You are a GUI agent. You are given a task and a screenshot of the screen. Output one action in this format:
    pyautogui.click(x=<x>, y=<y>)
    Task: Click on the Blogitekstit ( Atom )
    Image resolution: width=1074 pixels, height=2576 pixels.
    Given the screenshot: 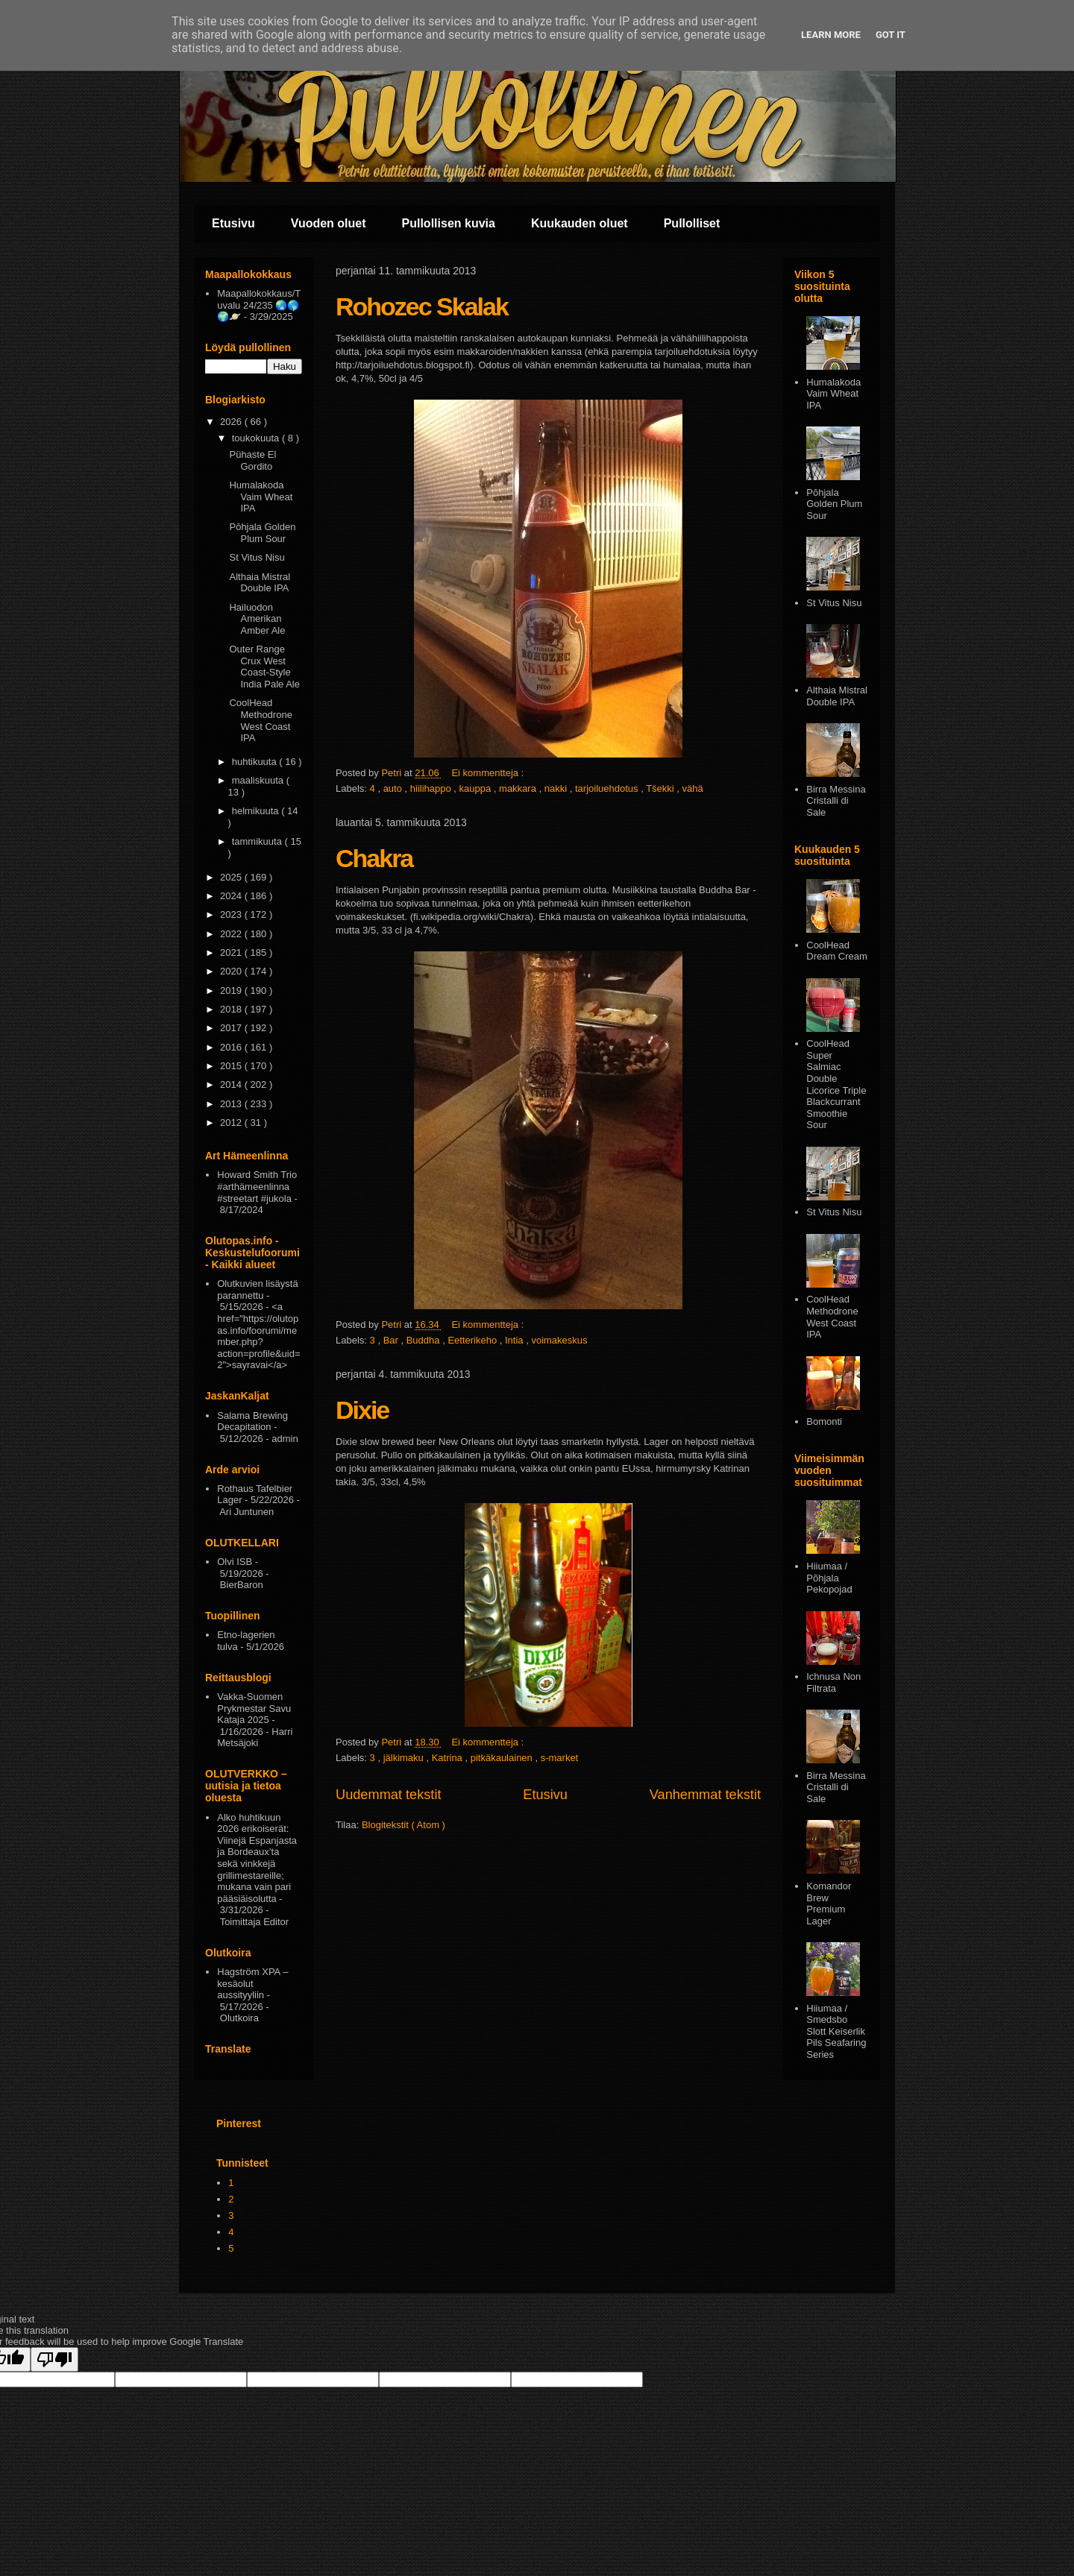 What is the action you would take?
    pyautogui.click(x=403, y=1824)
    